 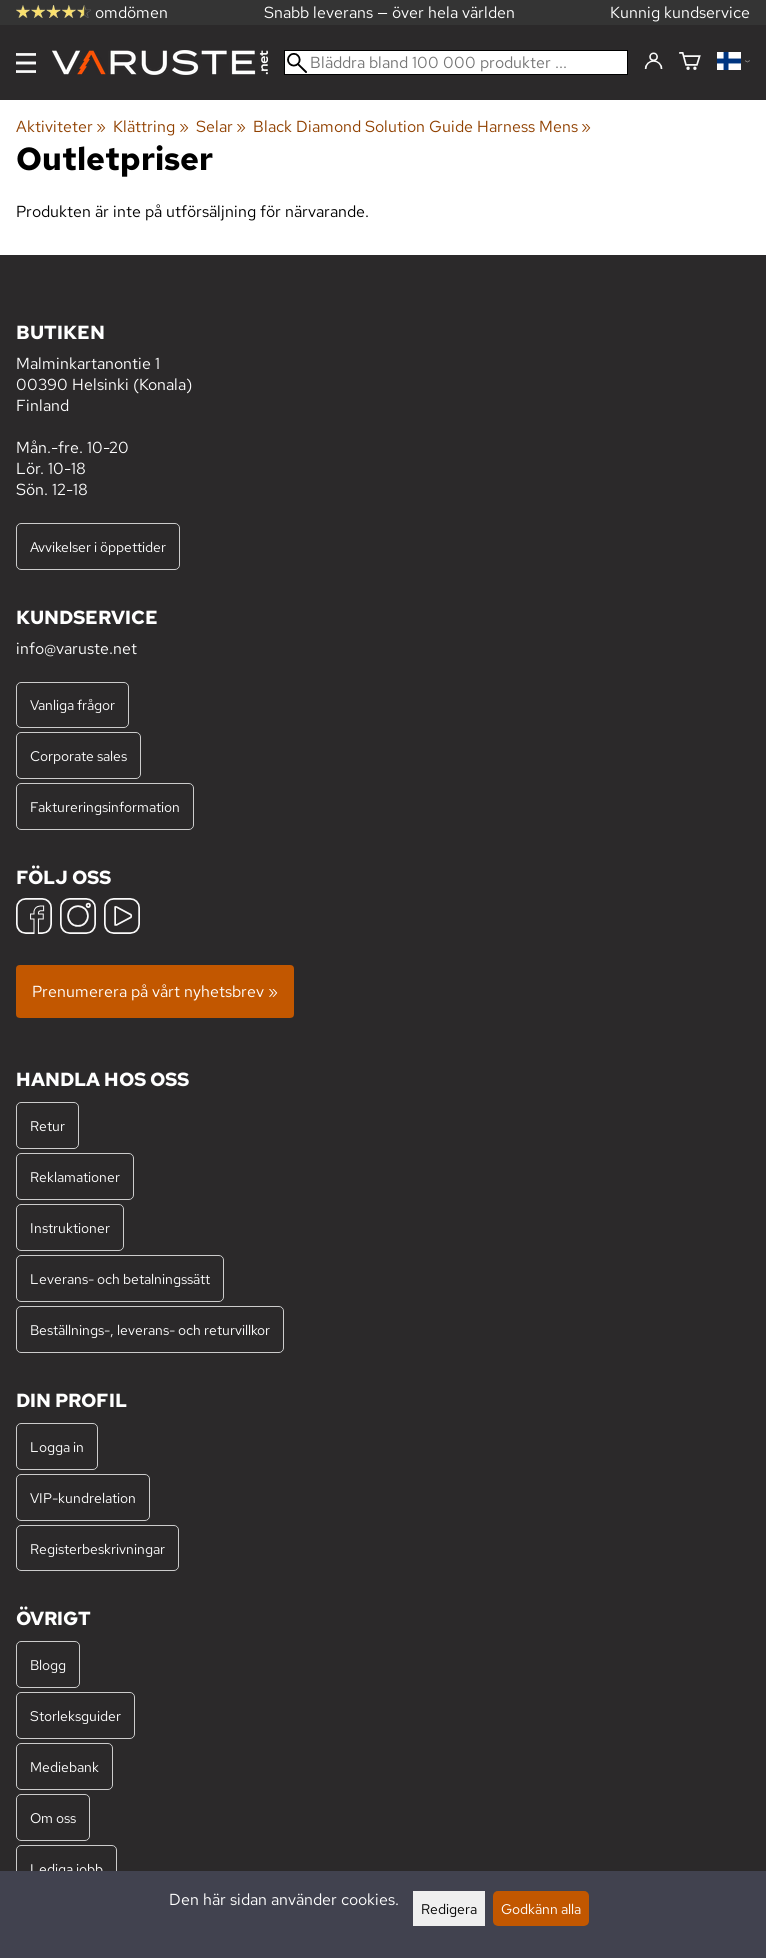 I want to click on Prenumerera på vårt nyhetsbrev », so click(x=155, y=991).